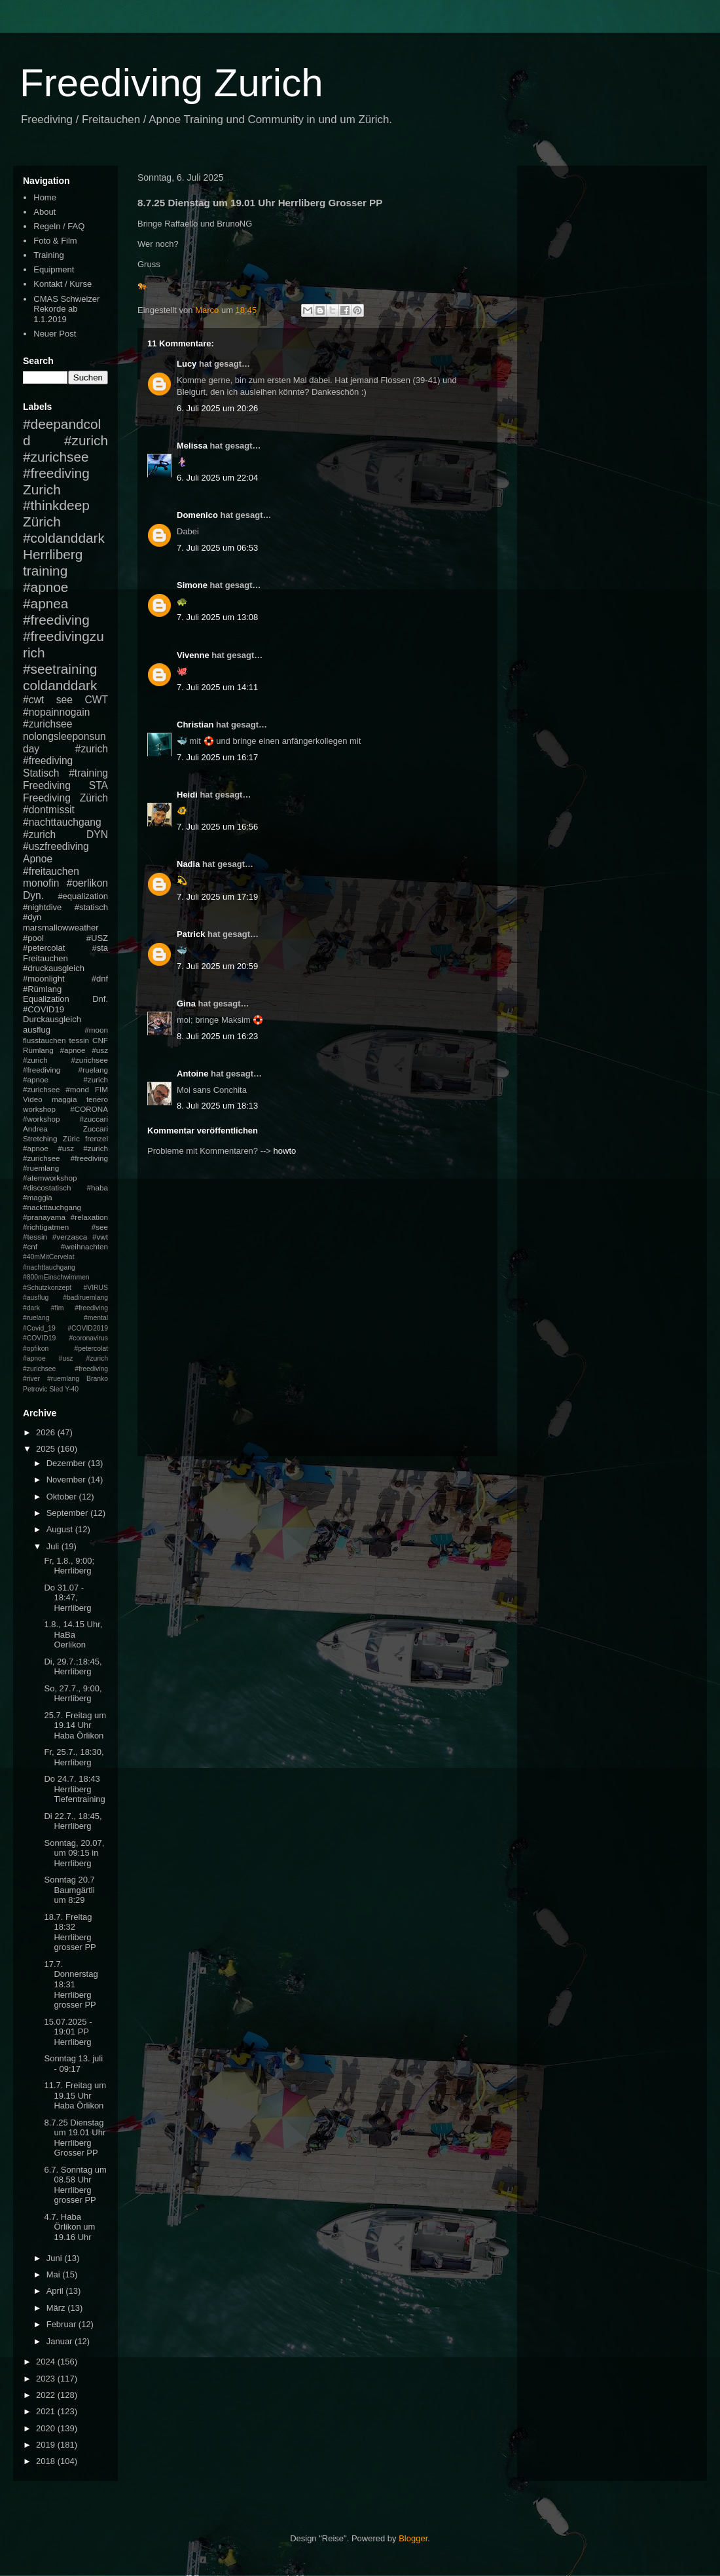 The image size is (720, 2576). Describe the element at coordinates (217, 617) in the screenshot. I see `7. Juli 2025 um 13:08` at that location.